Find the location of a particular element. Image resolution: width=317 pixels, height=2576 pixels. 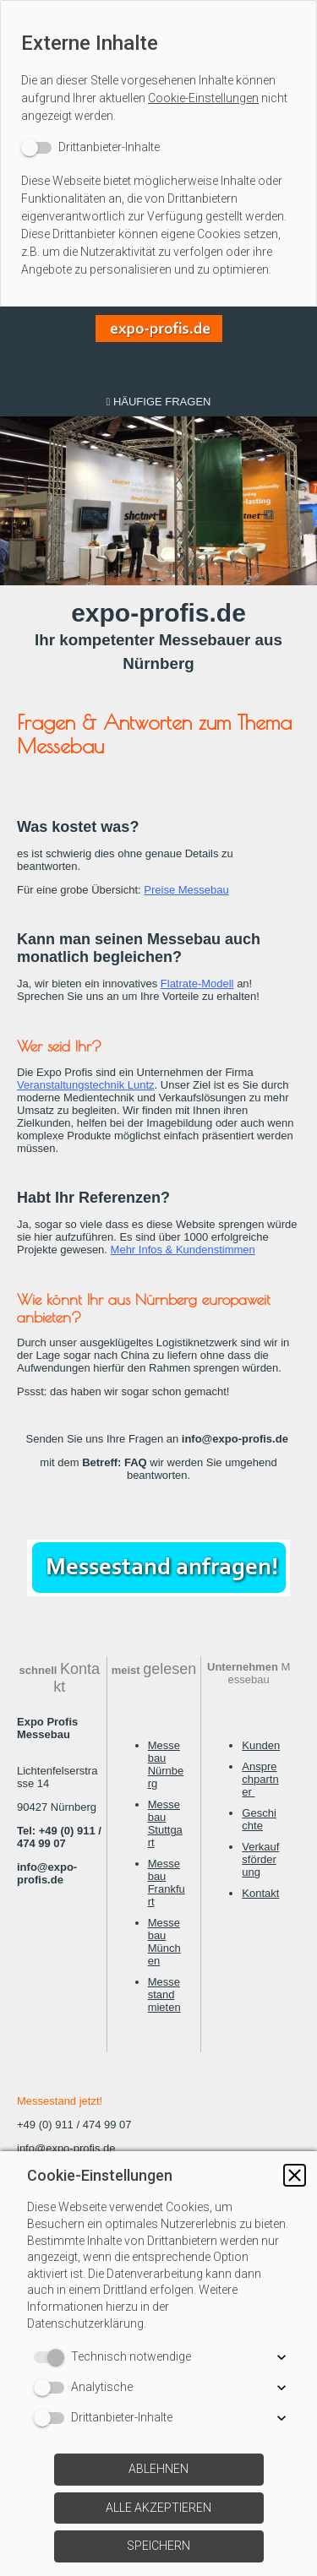

Verkaufsförderung is located at coordinates (260, 1859).